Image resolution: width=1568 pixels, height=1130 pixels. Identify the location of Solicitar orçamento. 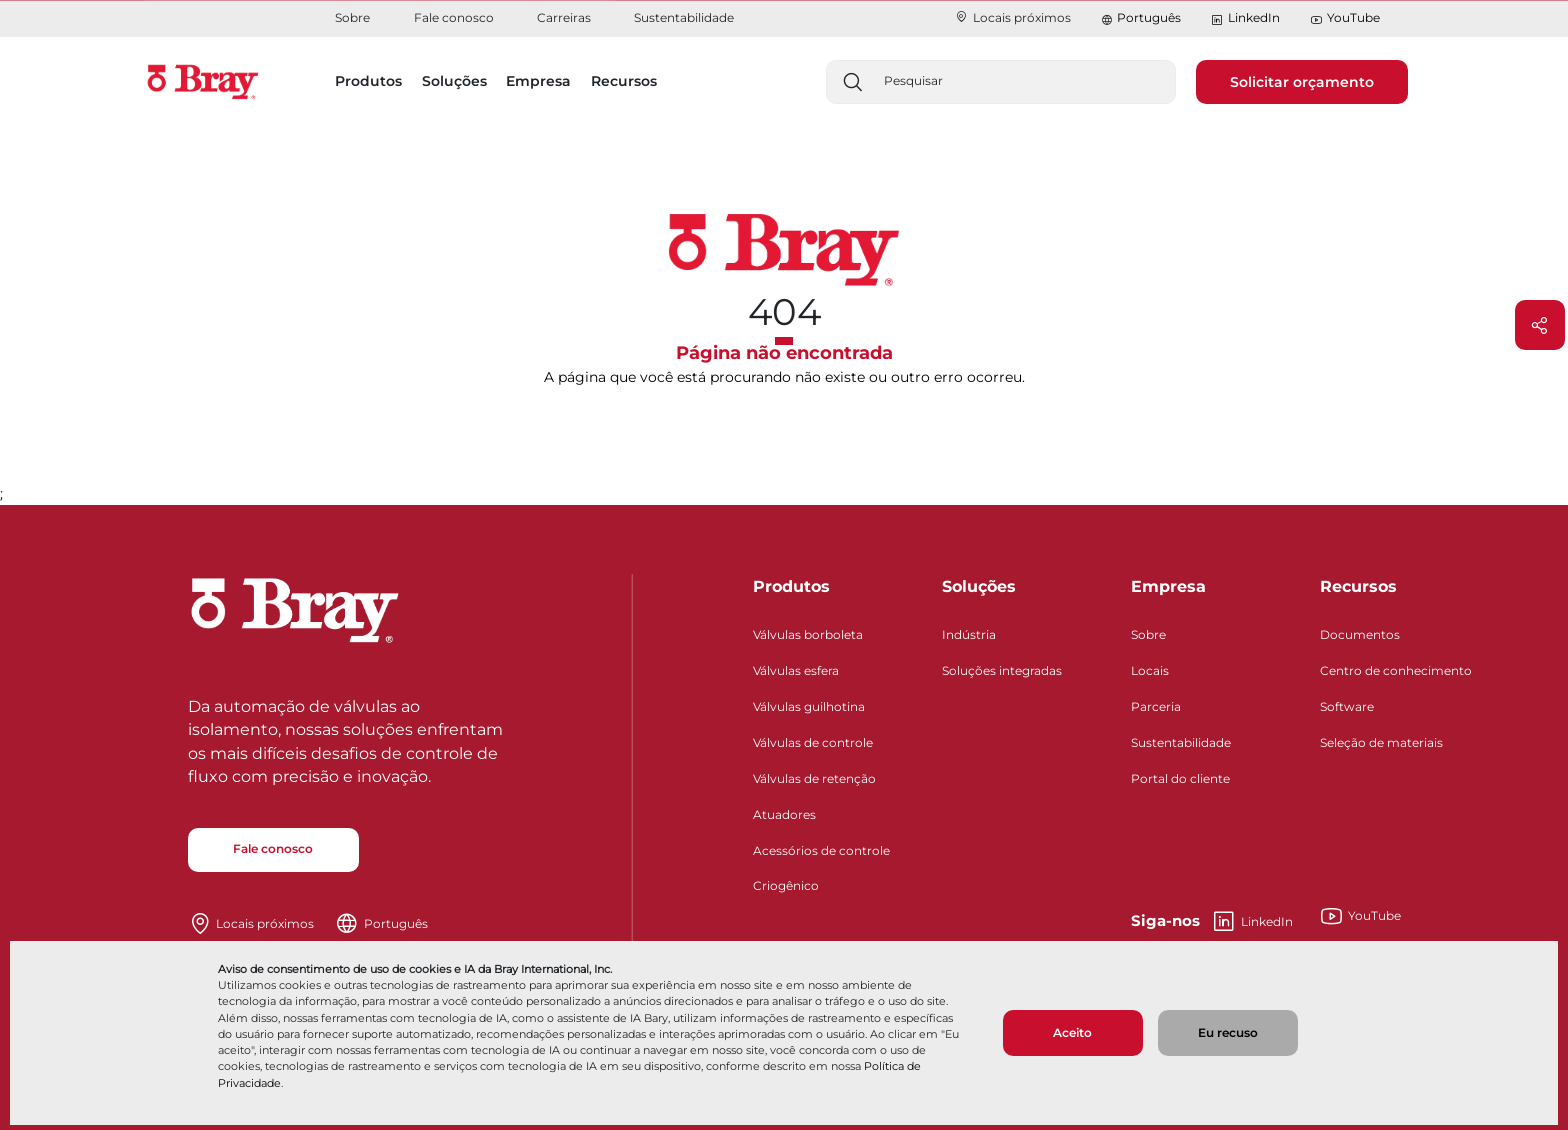
(1302, 82).